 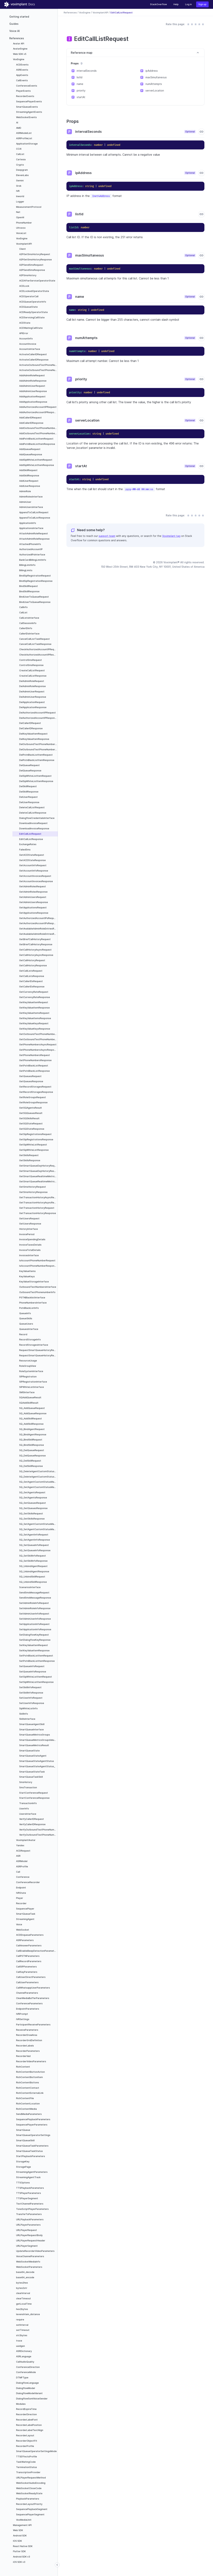 What do you see at coordinates (18, 1855) in the screenshot?
I see `ASR` at bounding box center [18, 1855].